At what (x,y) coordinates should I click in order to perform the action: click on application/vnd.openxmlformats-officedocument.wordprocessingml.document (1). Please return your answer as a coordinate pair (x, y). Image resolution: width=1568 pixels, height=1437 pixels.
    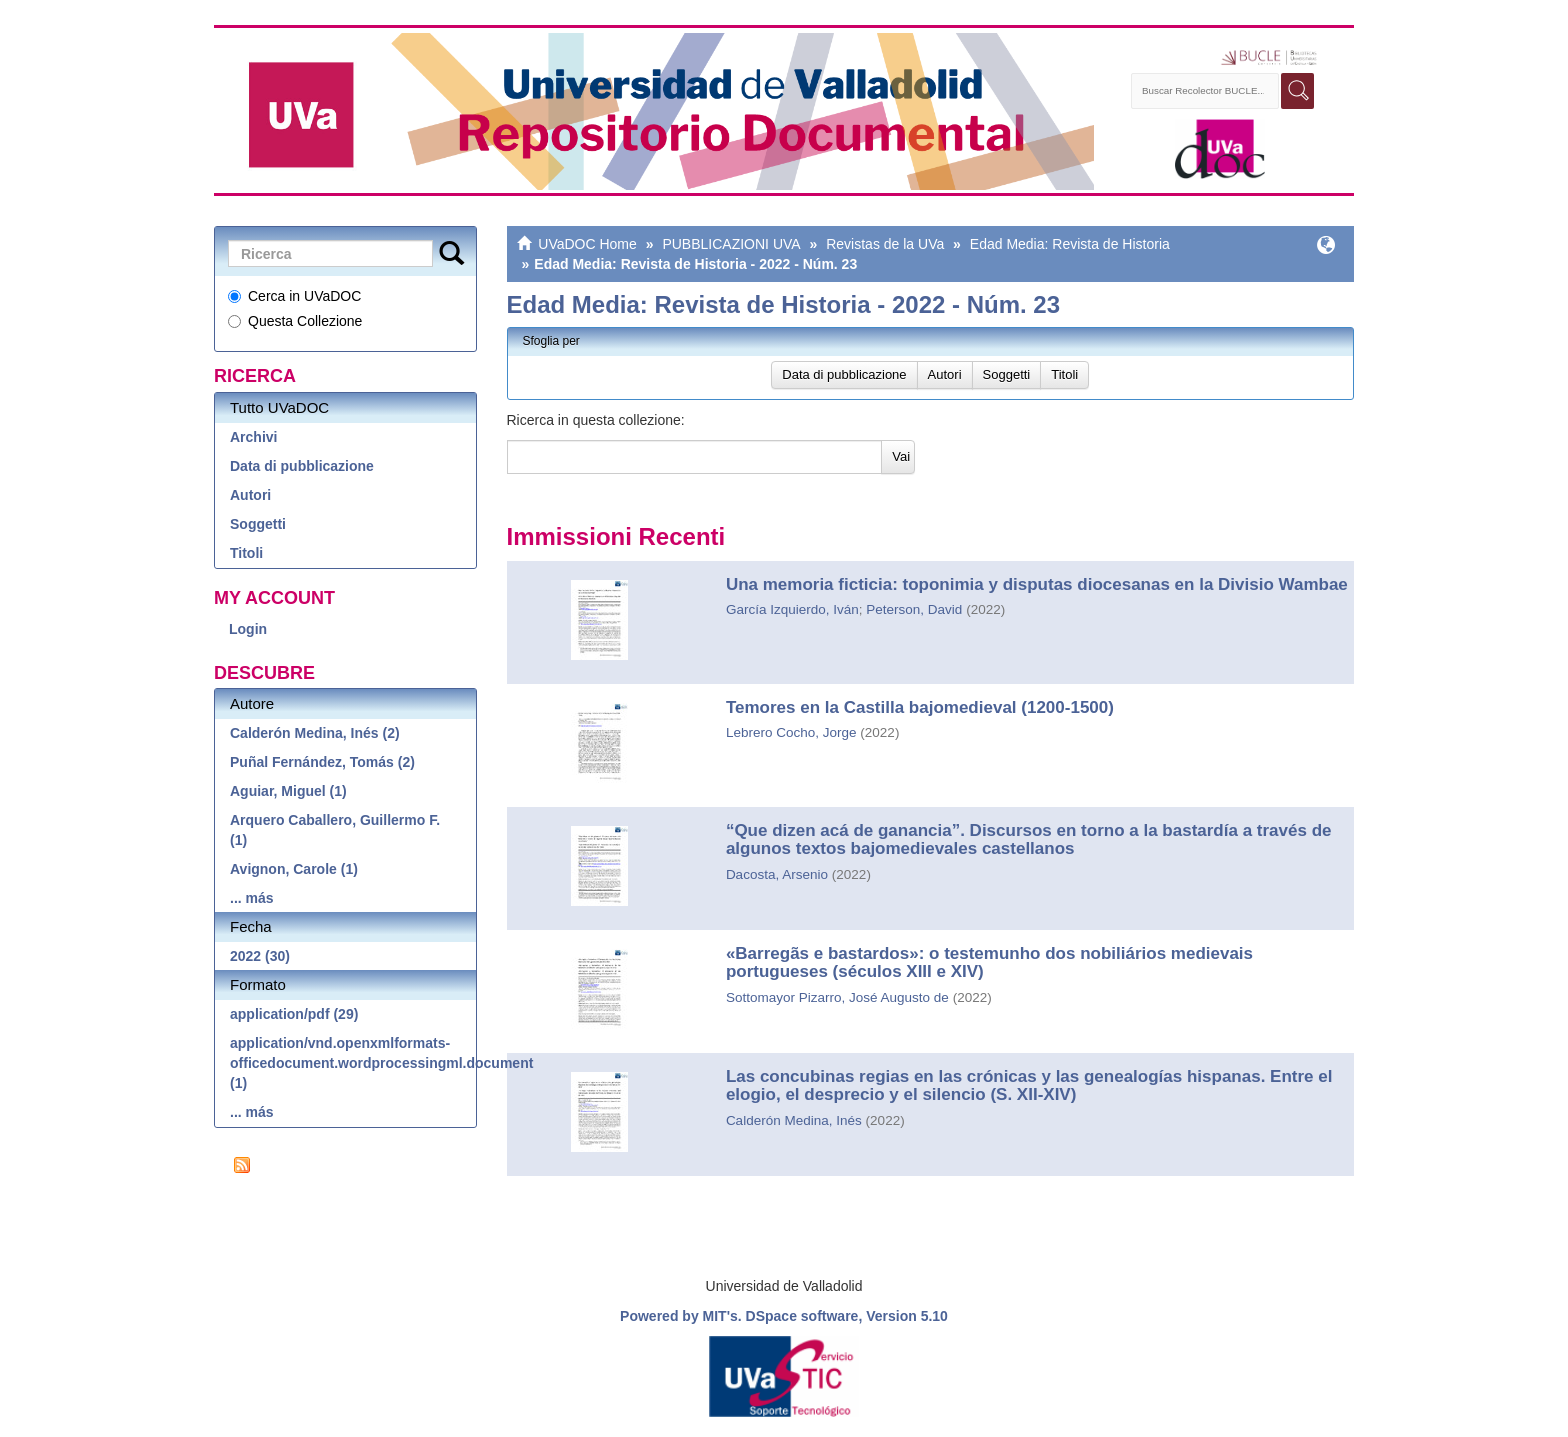
    Looking at the image, I should click on (353, 1063).